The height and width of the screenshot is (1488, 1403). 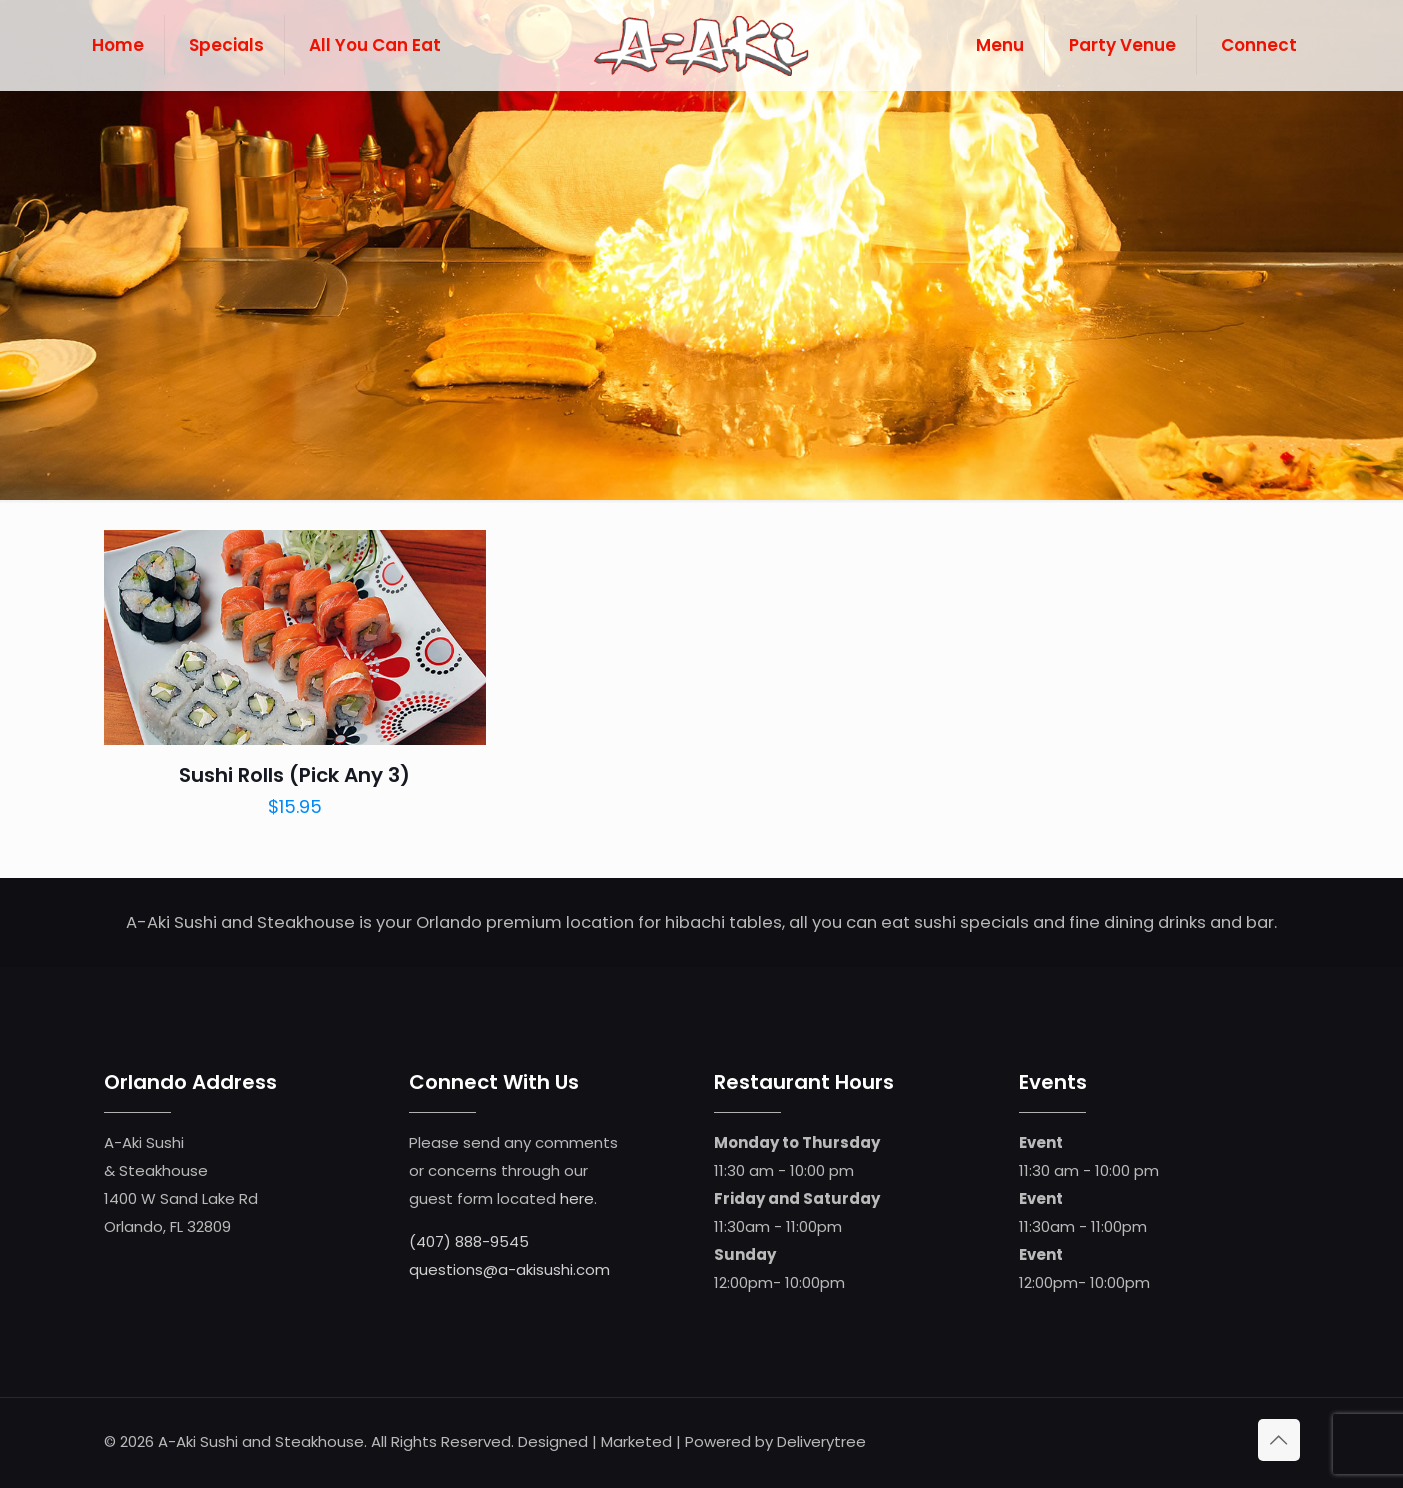 I want to click on questions@a-akisushi.com, so click(x=509, y=1269).